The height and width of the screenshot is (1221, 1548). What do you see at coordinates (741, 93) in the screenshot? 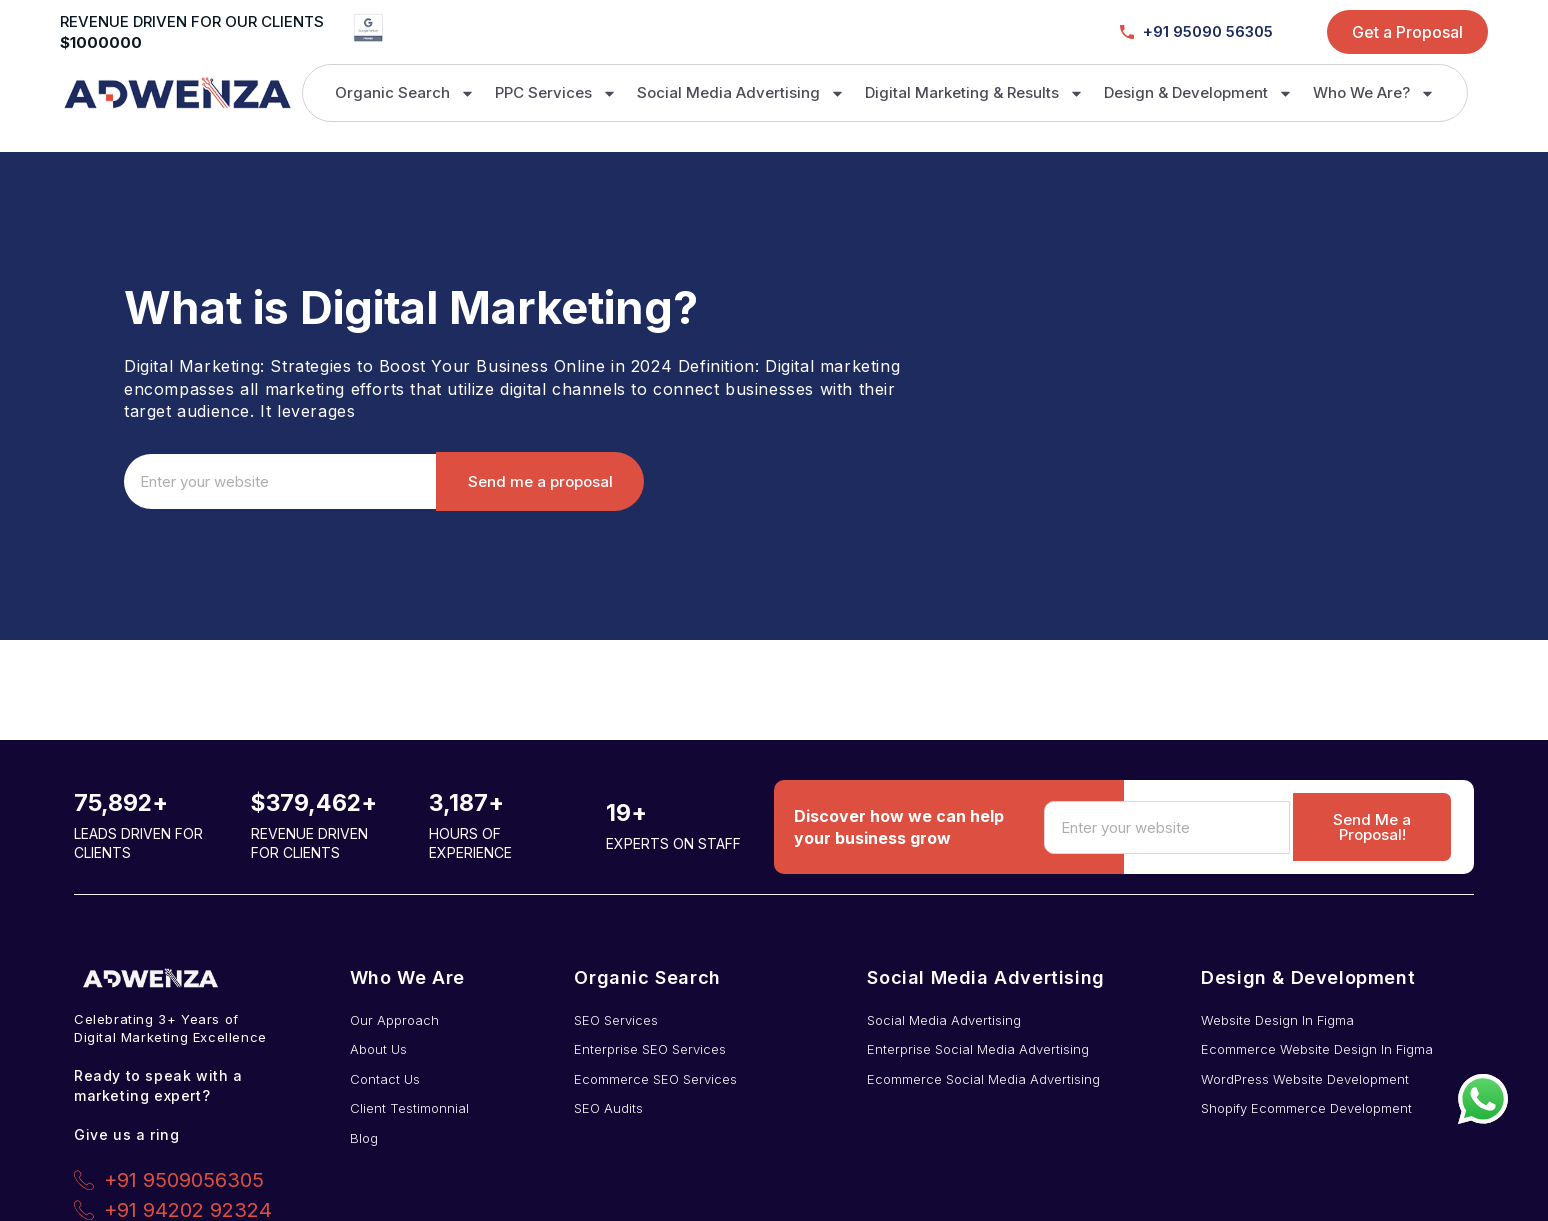
I see `Social Media Advertising` at bounding box center [741, 93].